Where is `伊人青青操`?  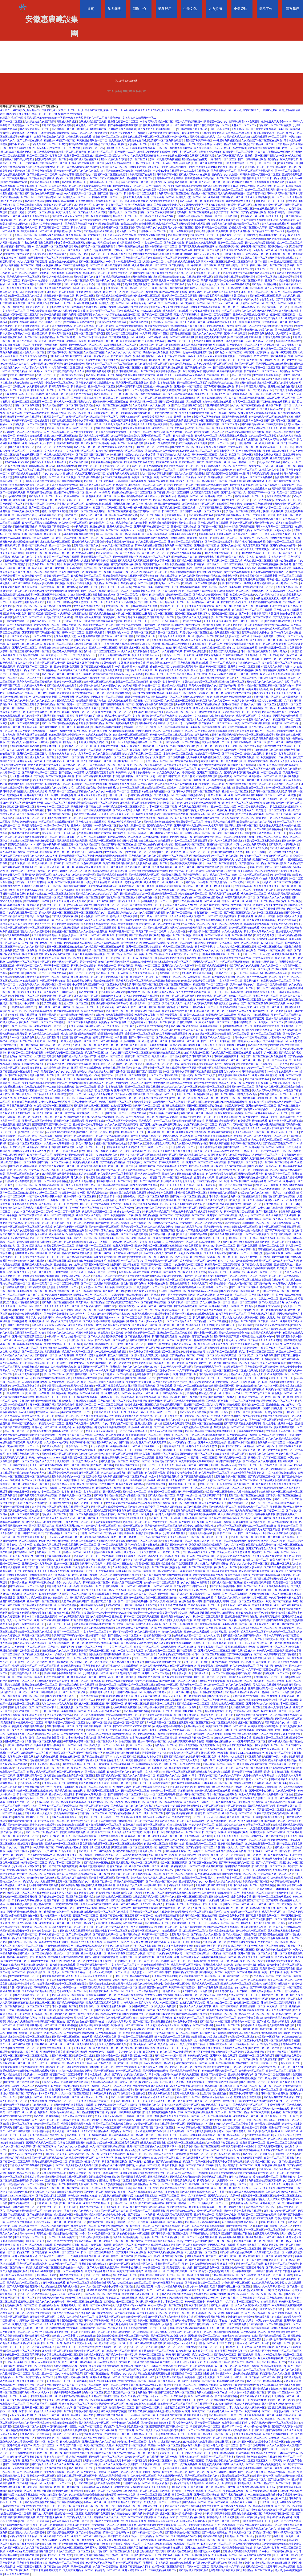
伊人青青操 is located at coordinates (162, 746).